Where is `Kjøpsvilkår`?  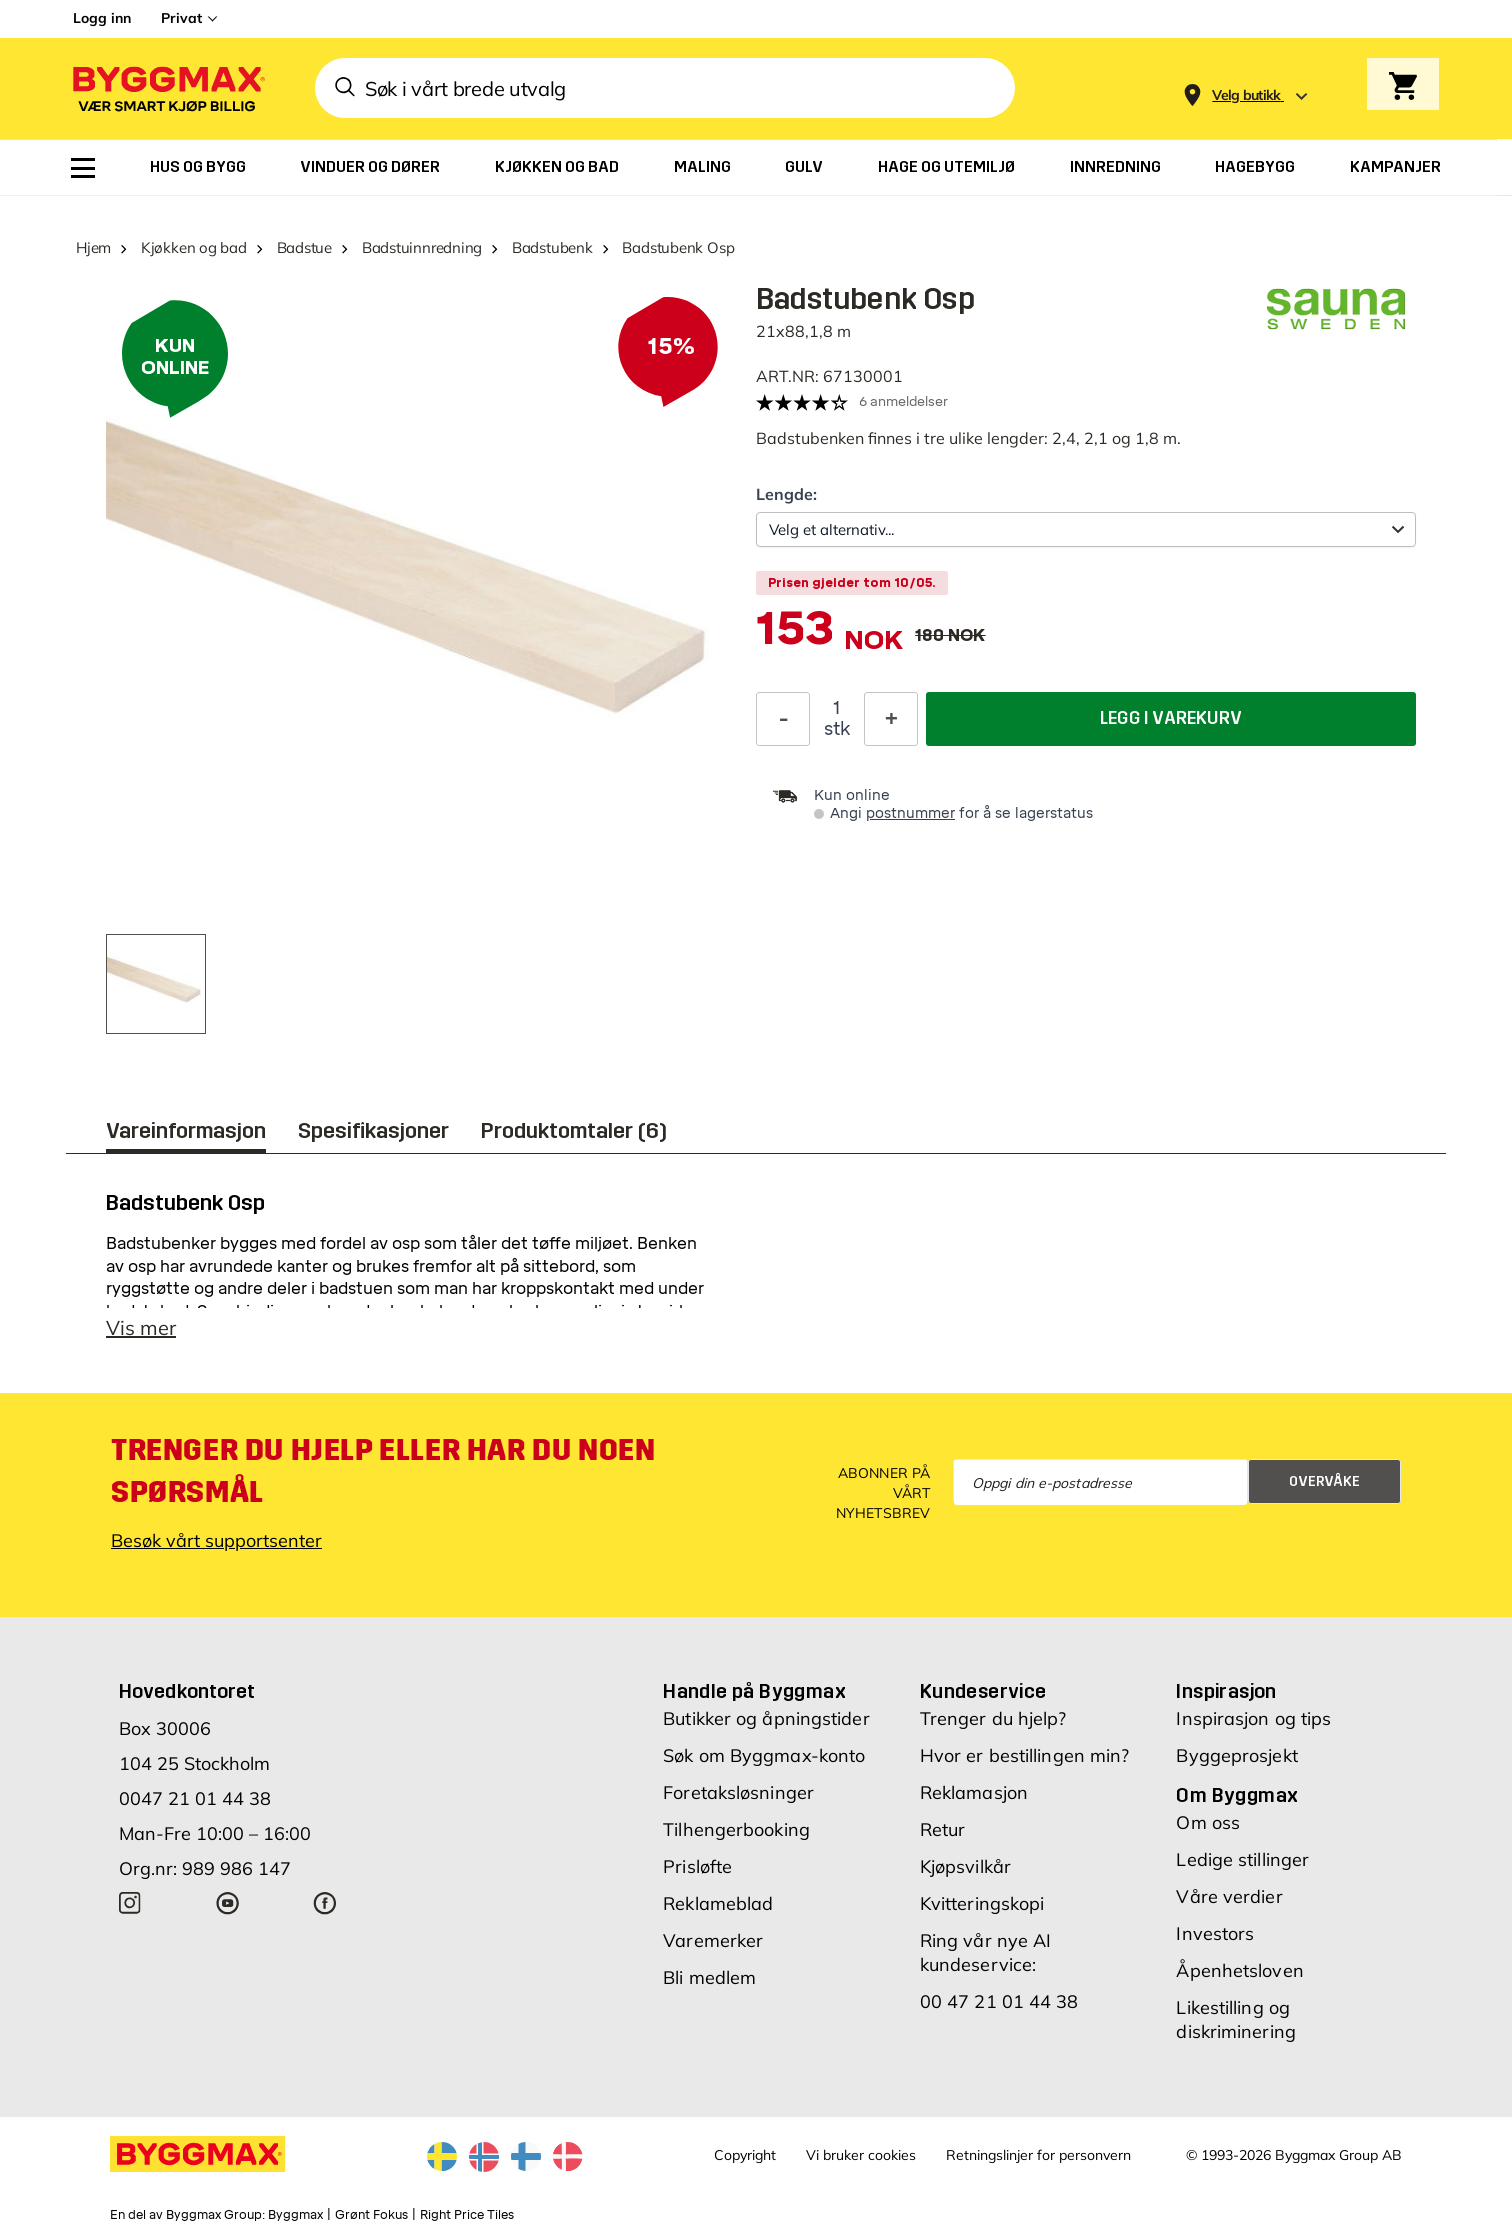 Kjøpsvilkår is located at coordinates (965, 1866).